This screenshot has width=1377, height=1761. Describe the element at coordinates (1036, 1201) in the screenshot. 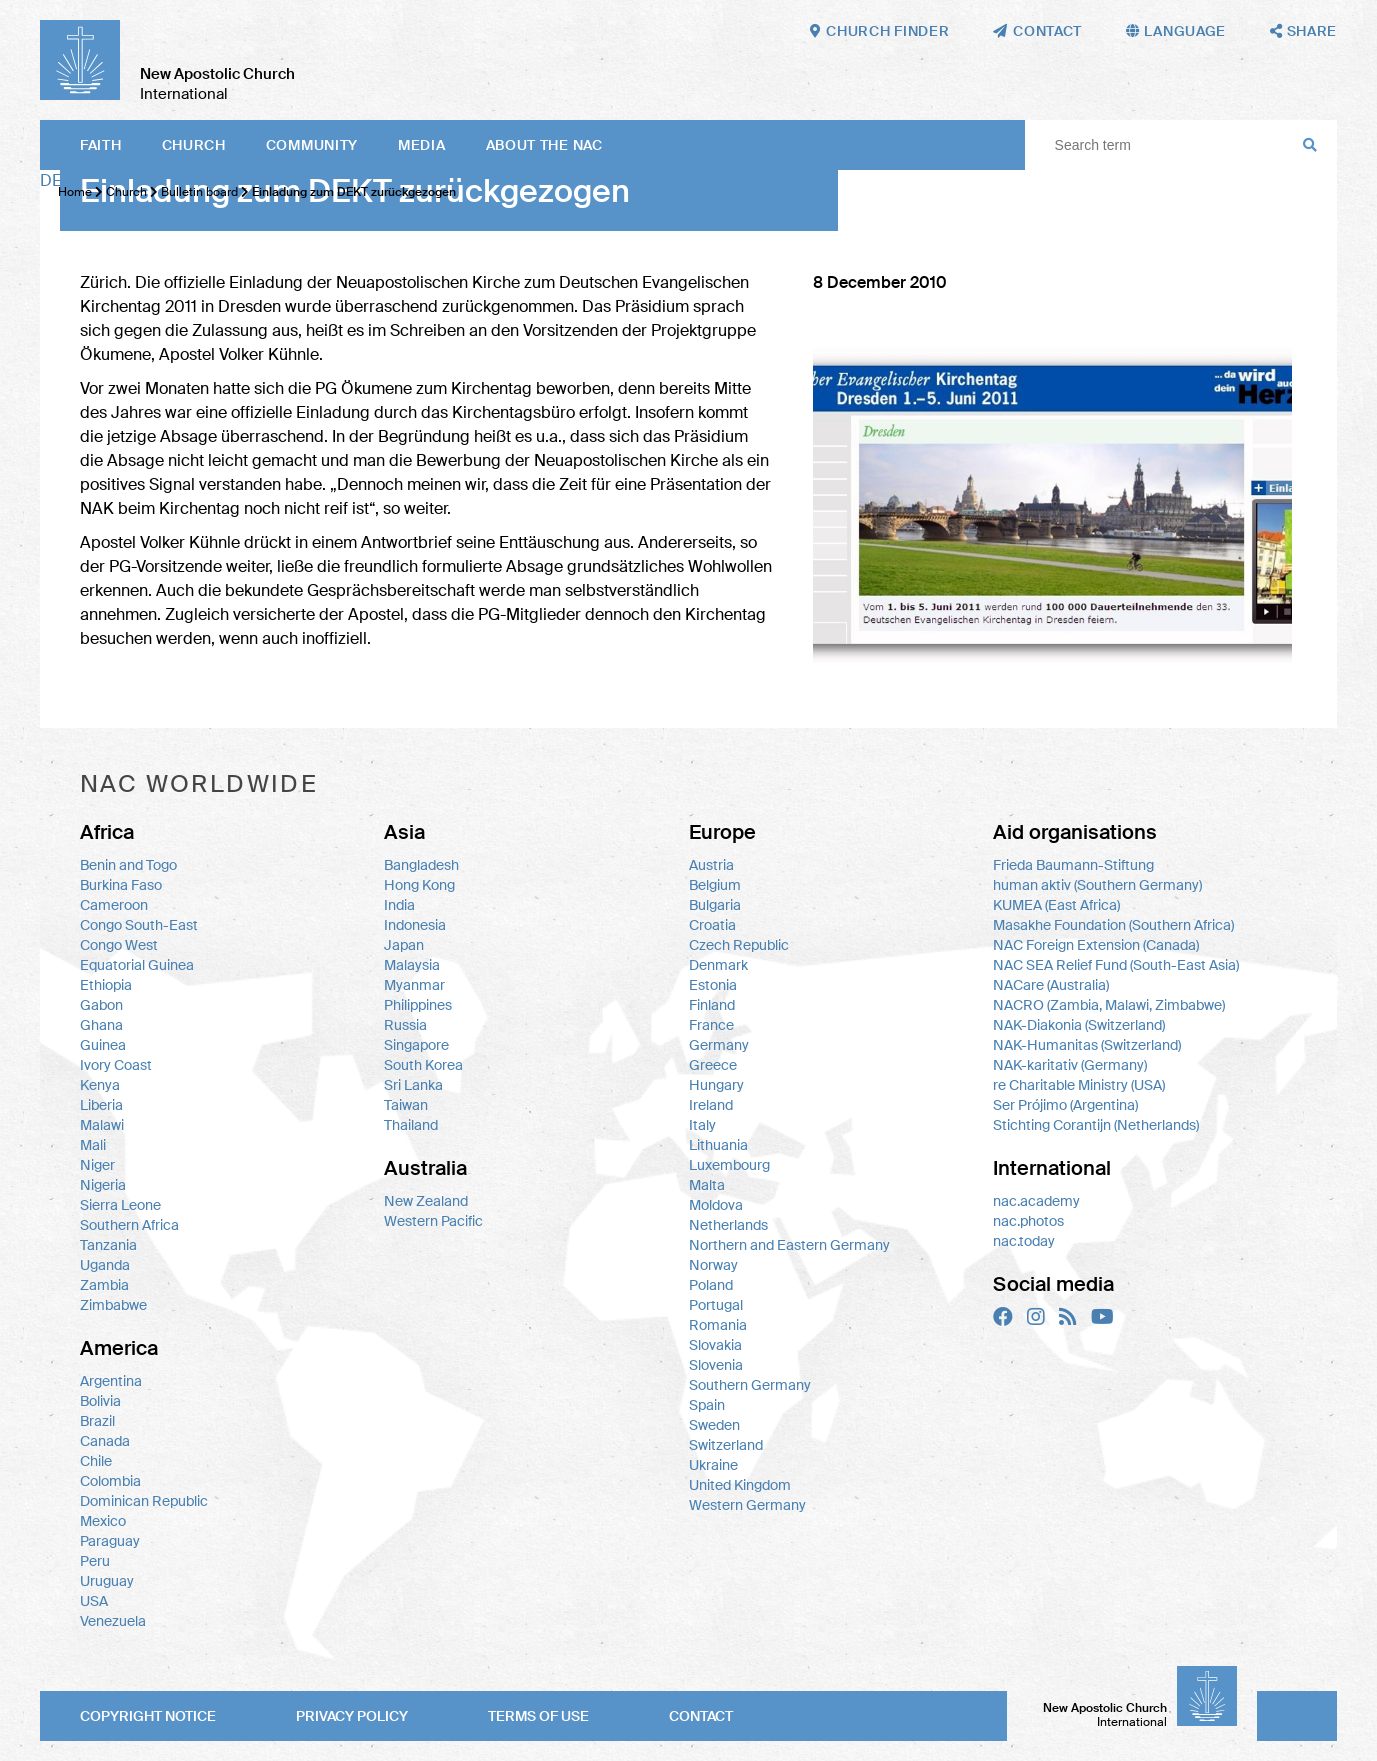

I see `nac.academy` at that location.